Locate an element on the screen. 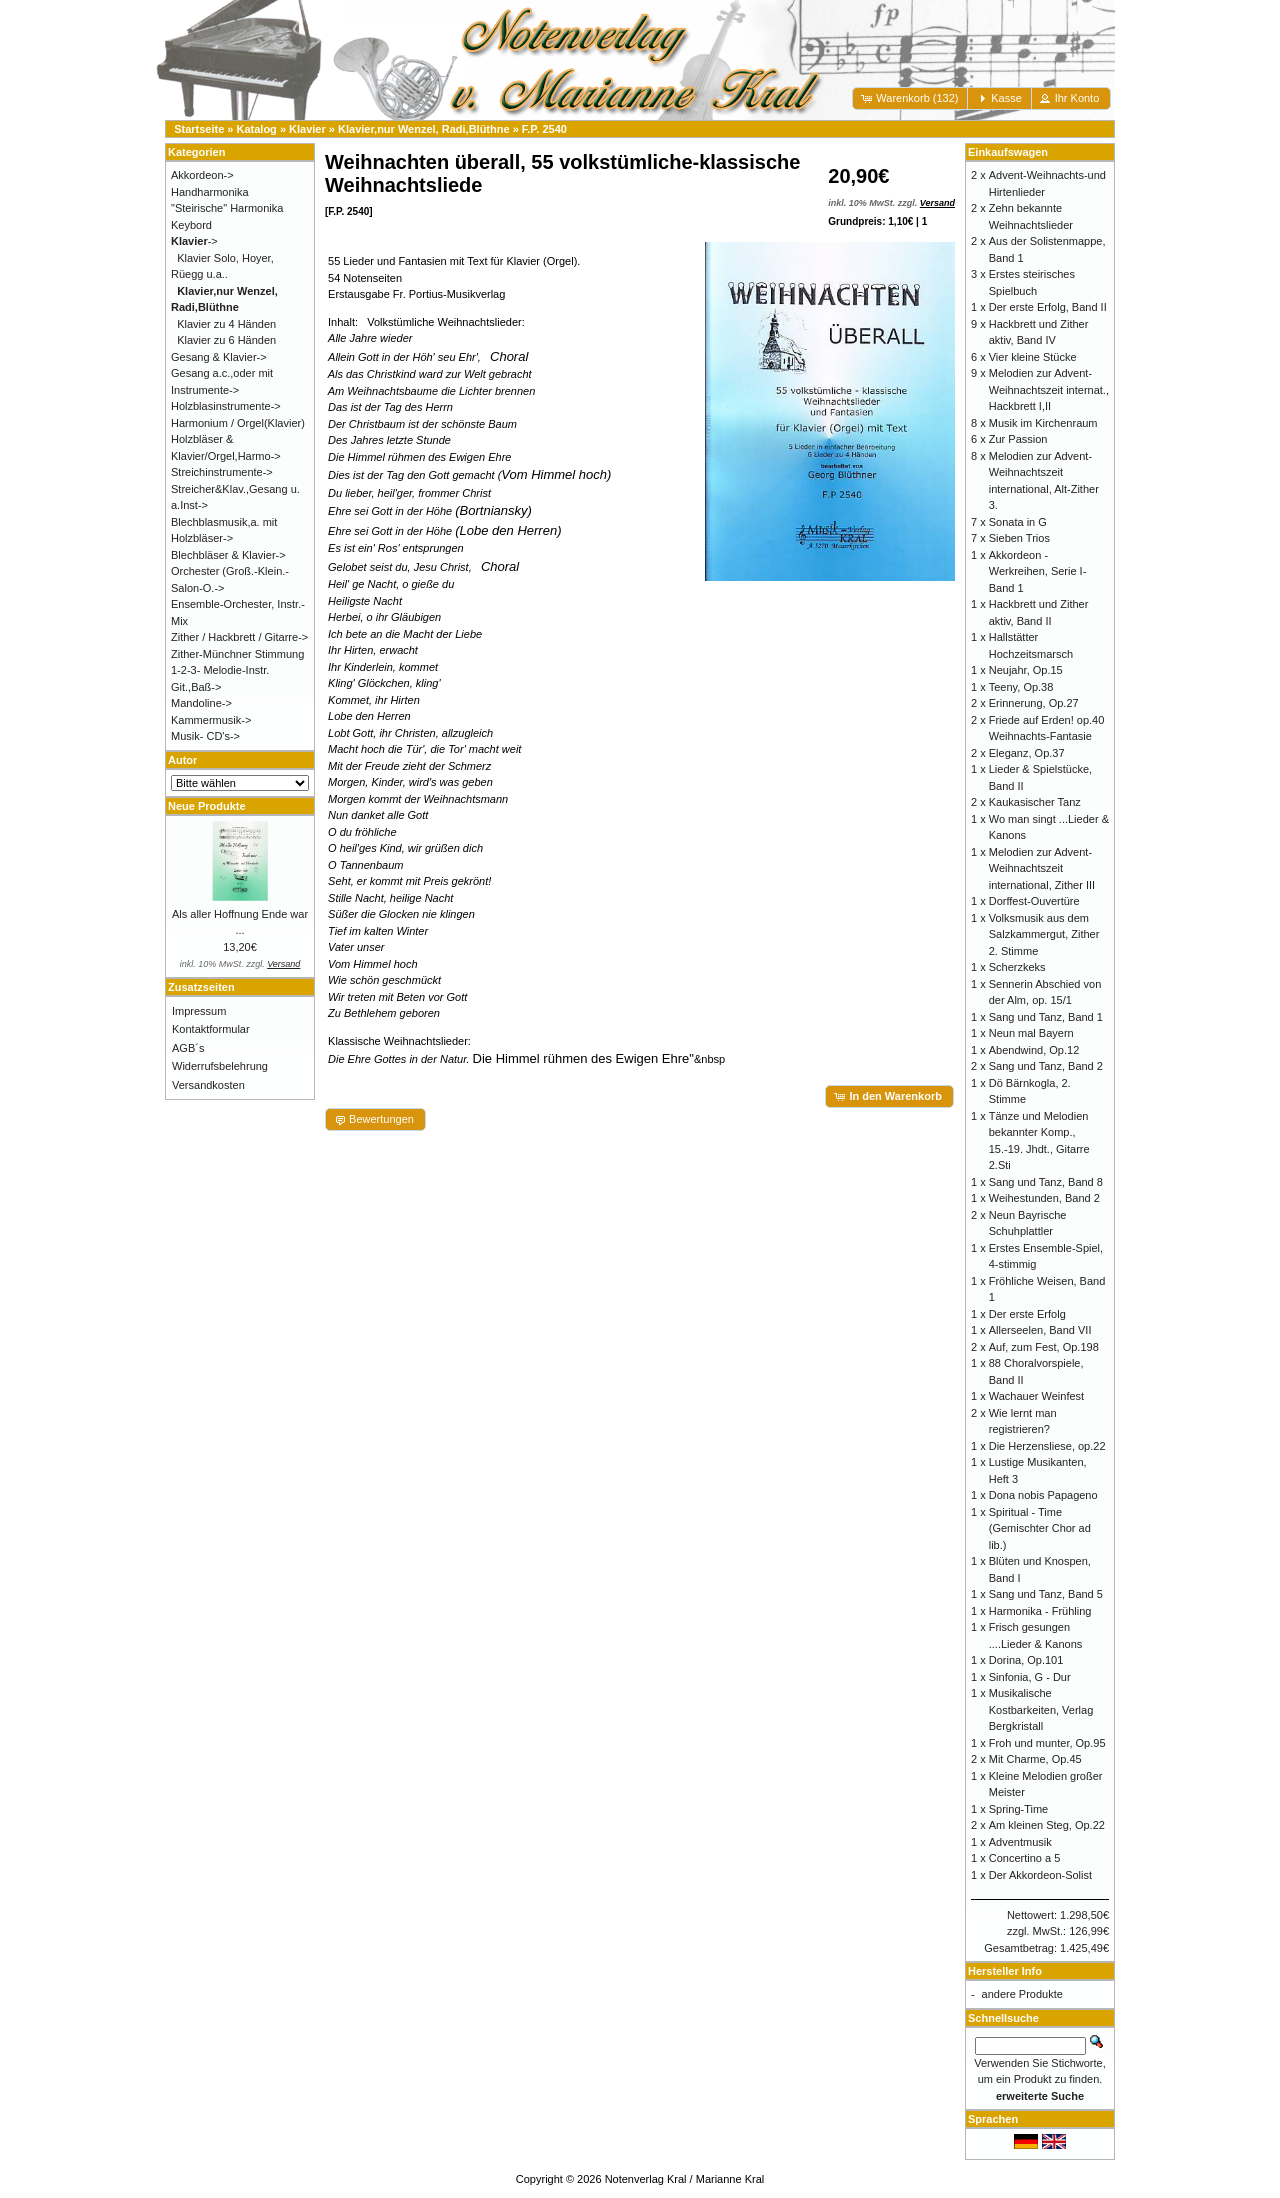 This screenshot has height=2198, width=1280. "Steirische" Harmonika is located at coordinates (227, 208).